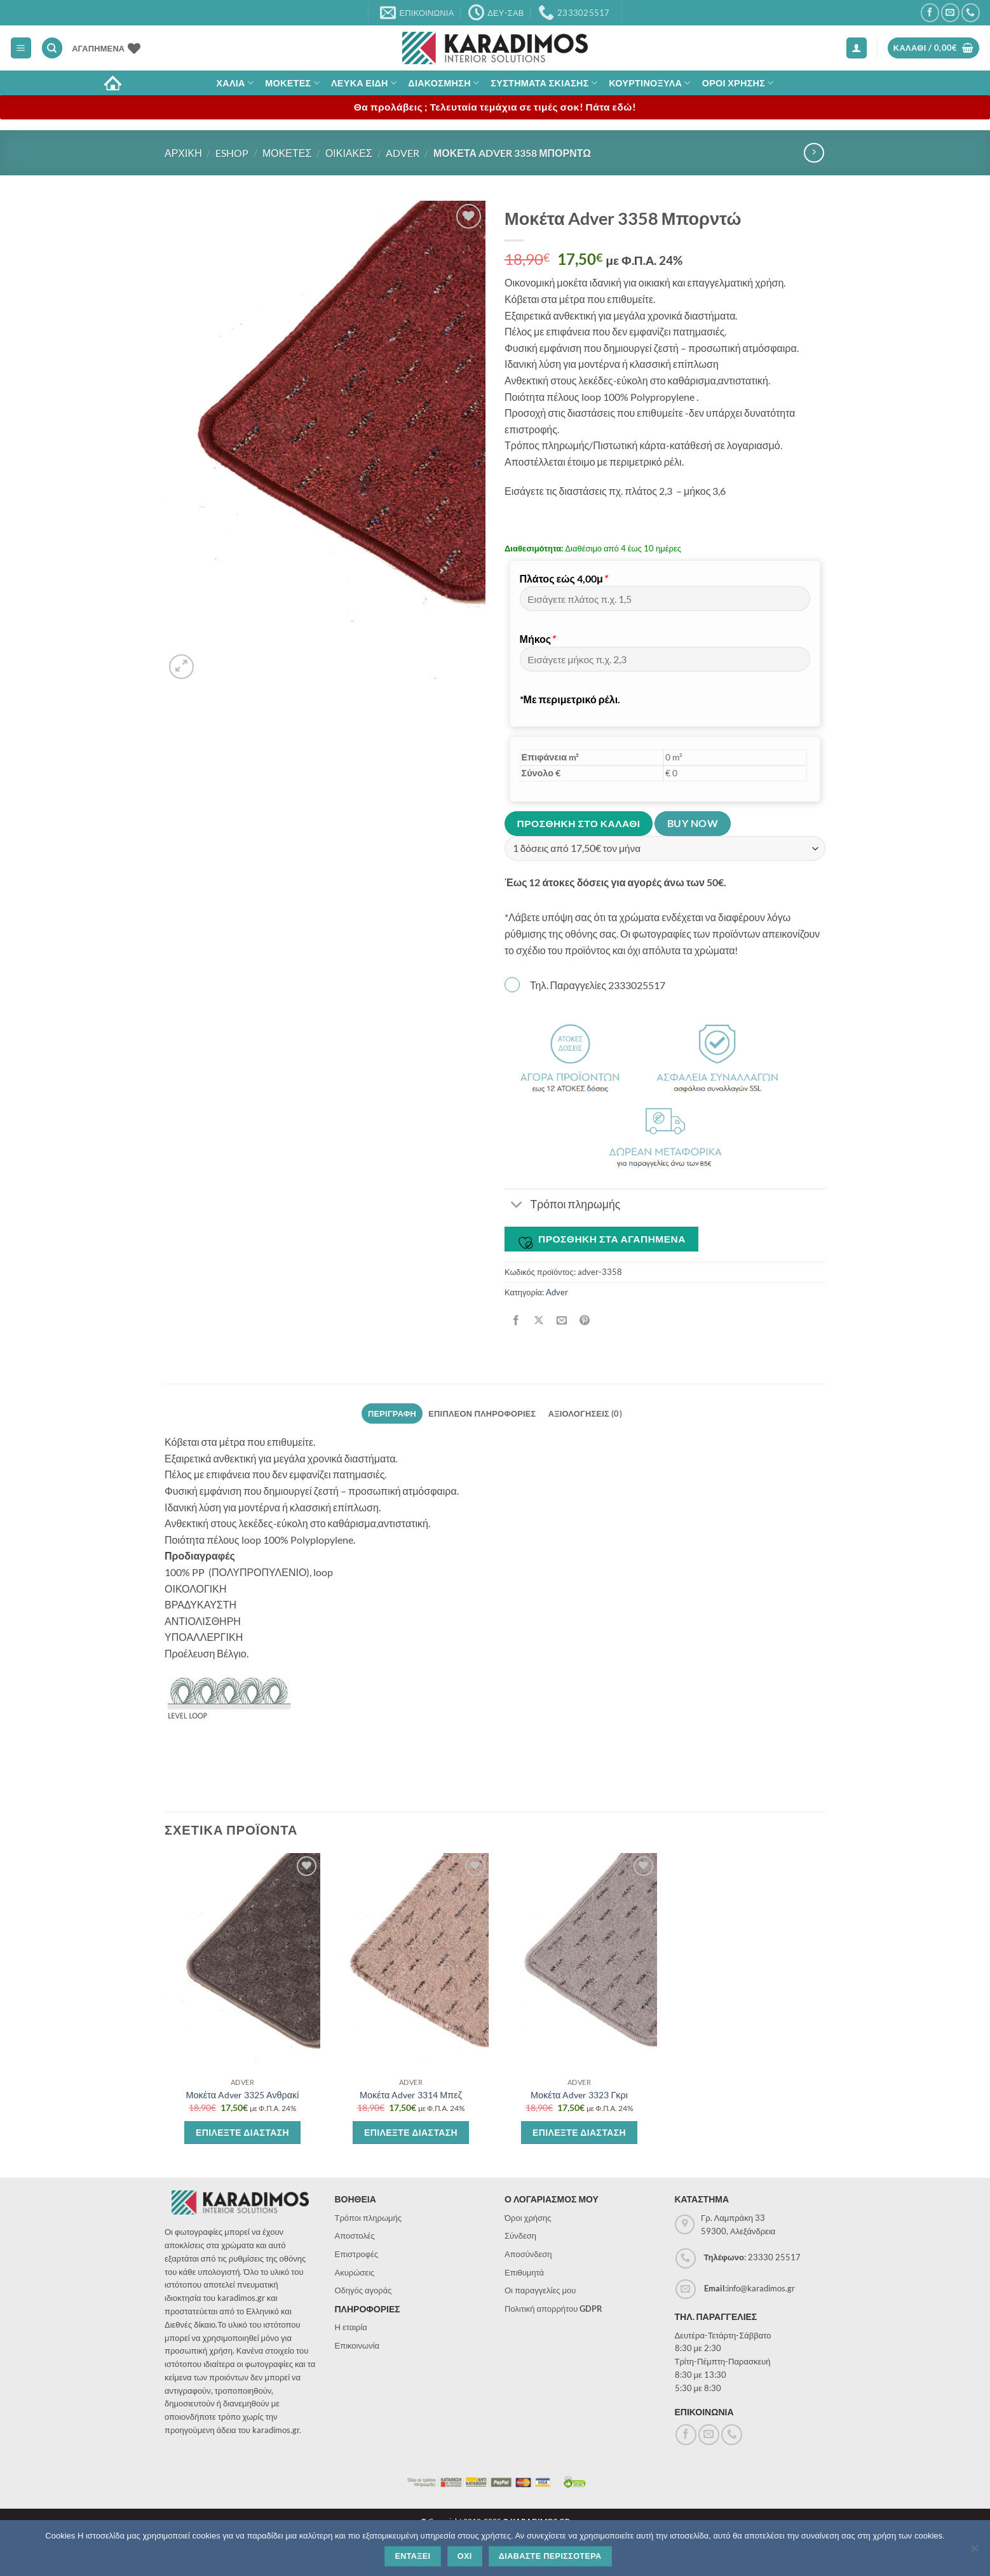  What do you see at coordinates (235, 83) in the screenshot?
I see `ΧΑΛΙΑ` at bounding box center [235, 83].